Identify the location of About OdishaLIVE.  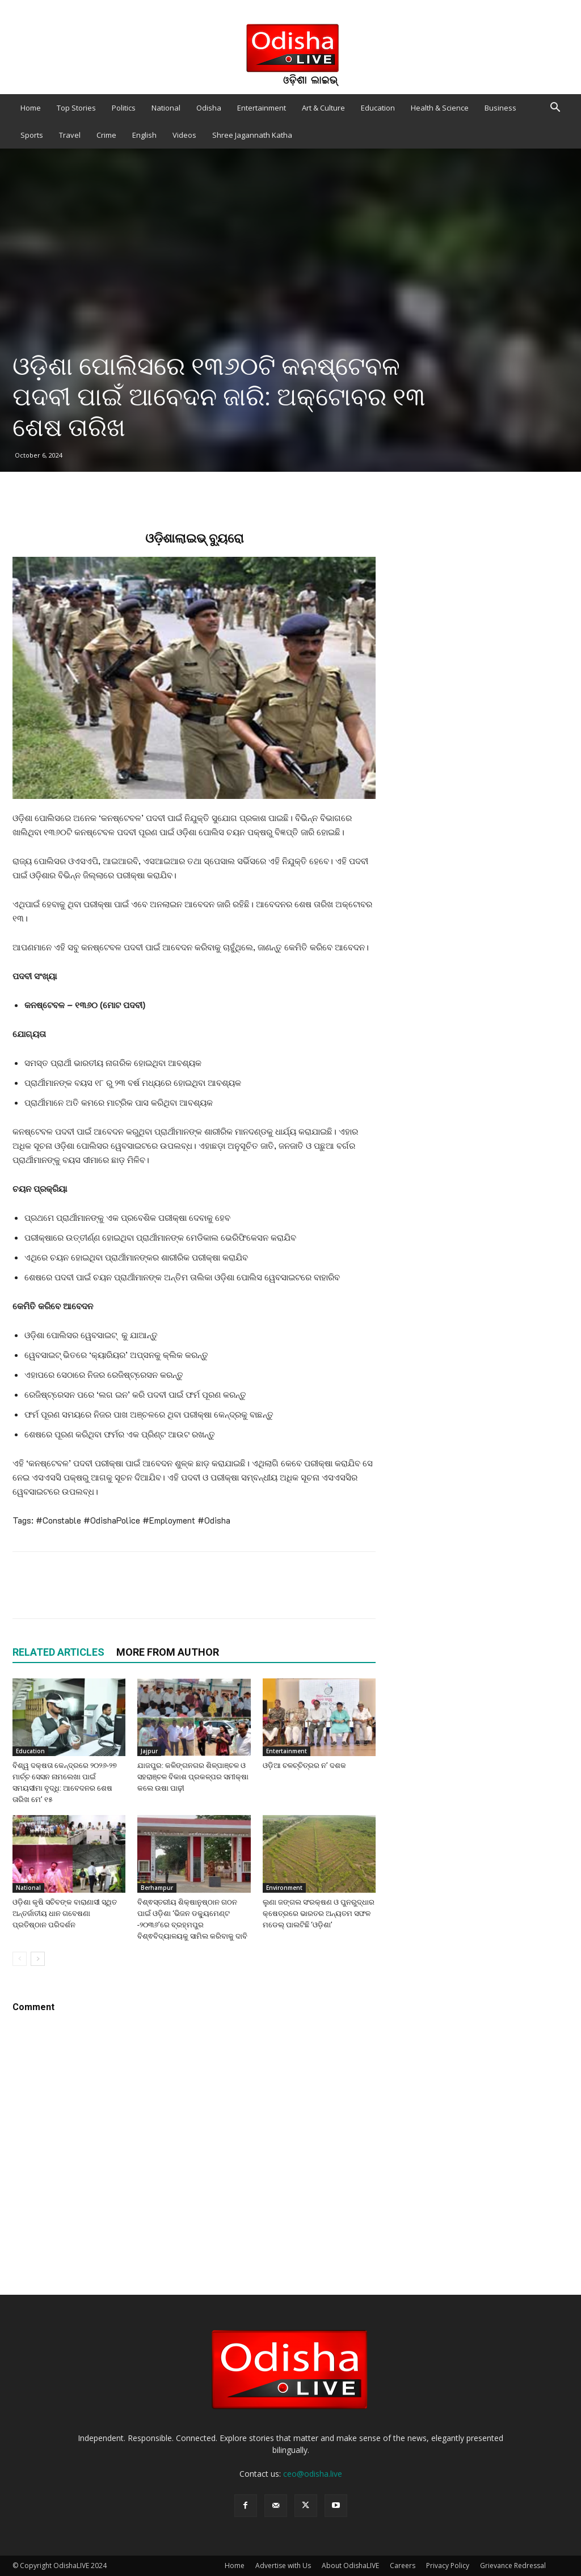
(350, 2565).